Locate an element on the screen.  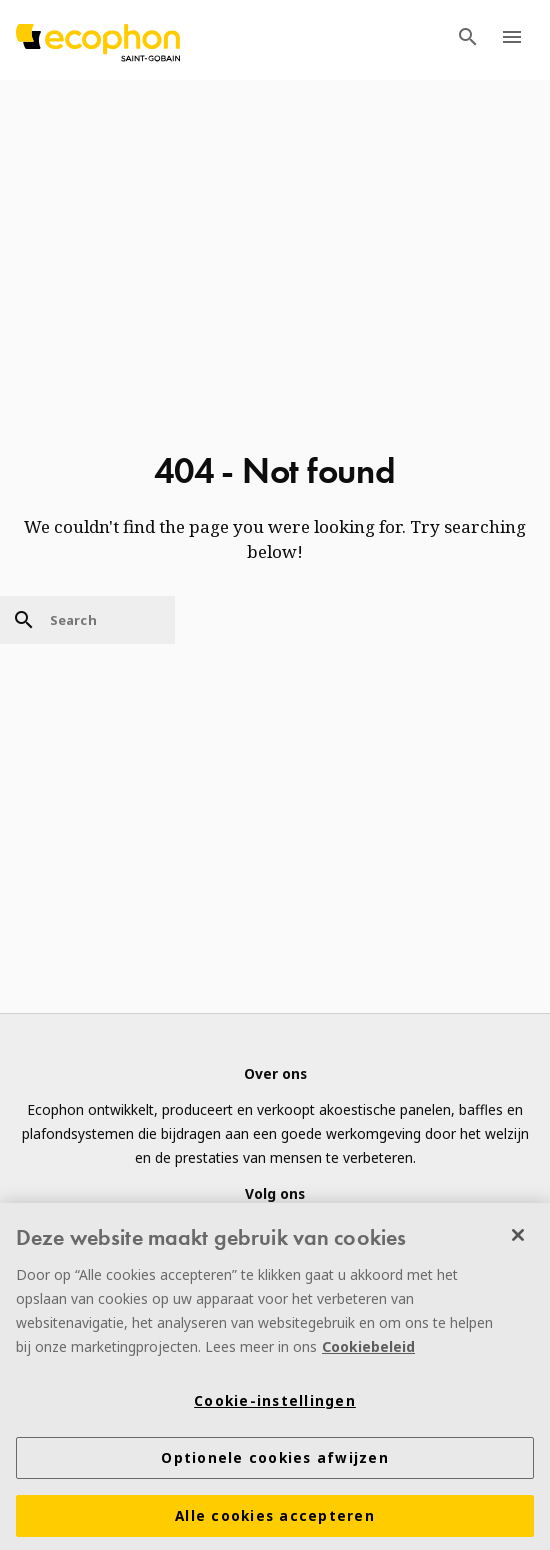
[TODO: Open menu] is located at coordinates (512, 40).